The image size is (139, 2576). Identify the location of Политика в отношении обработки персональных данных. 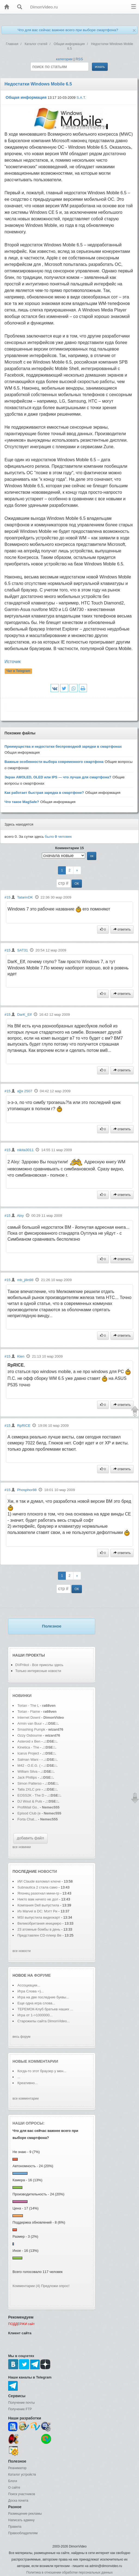
(69, 2572).